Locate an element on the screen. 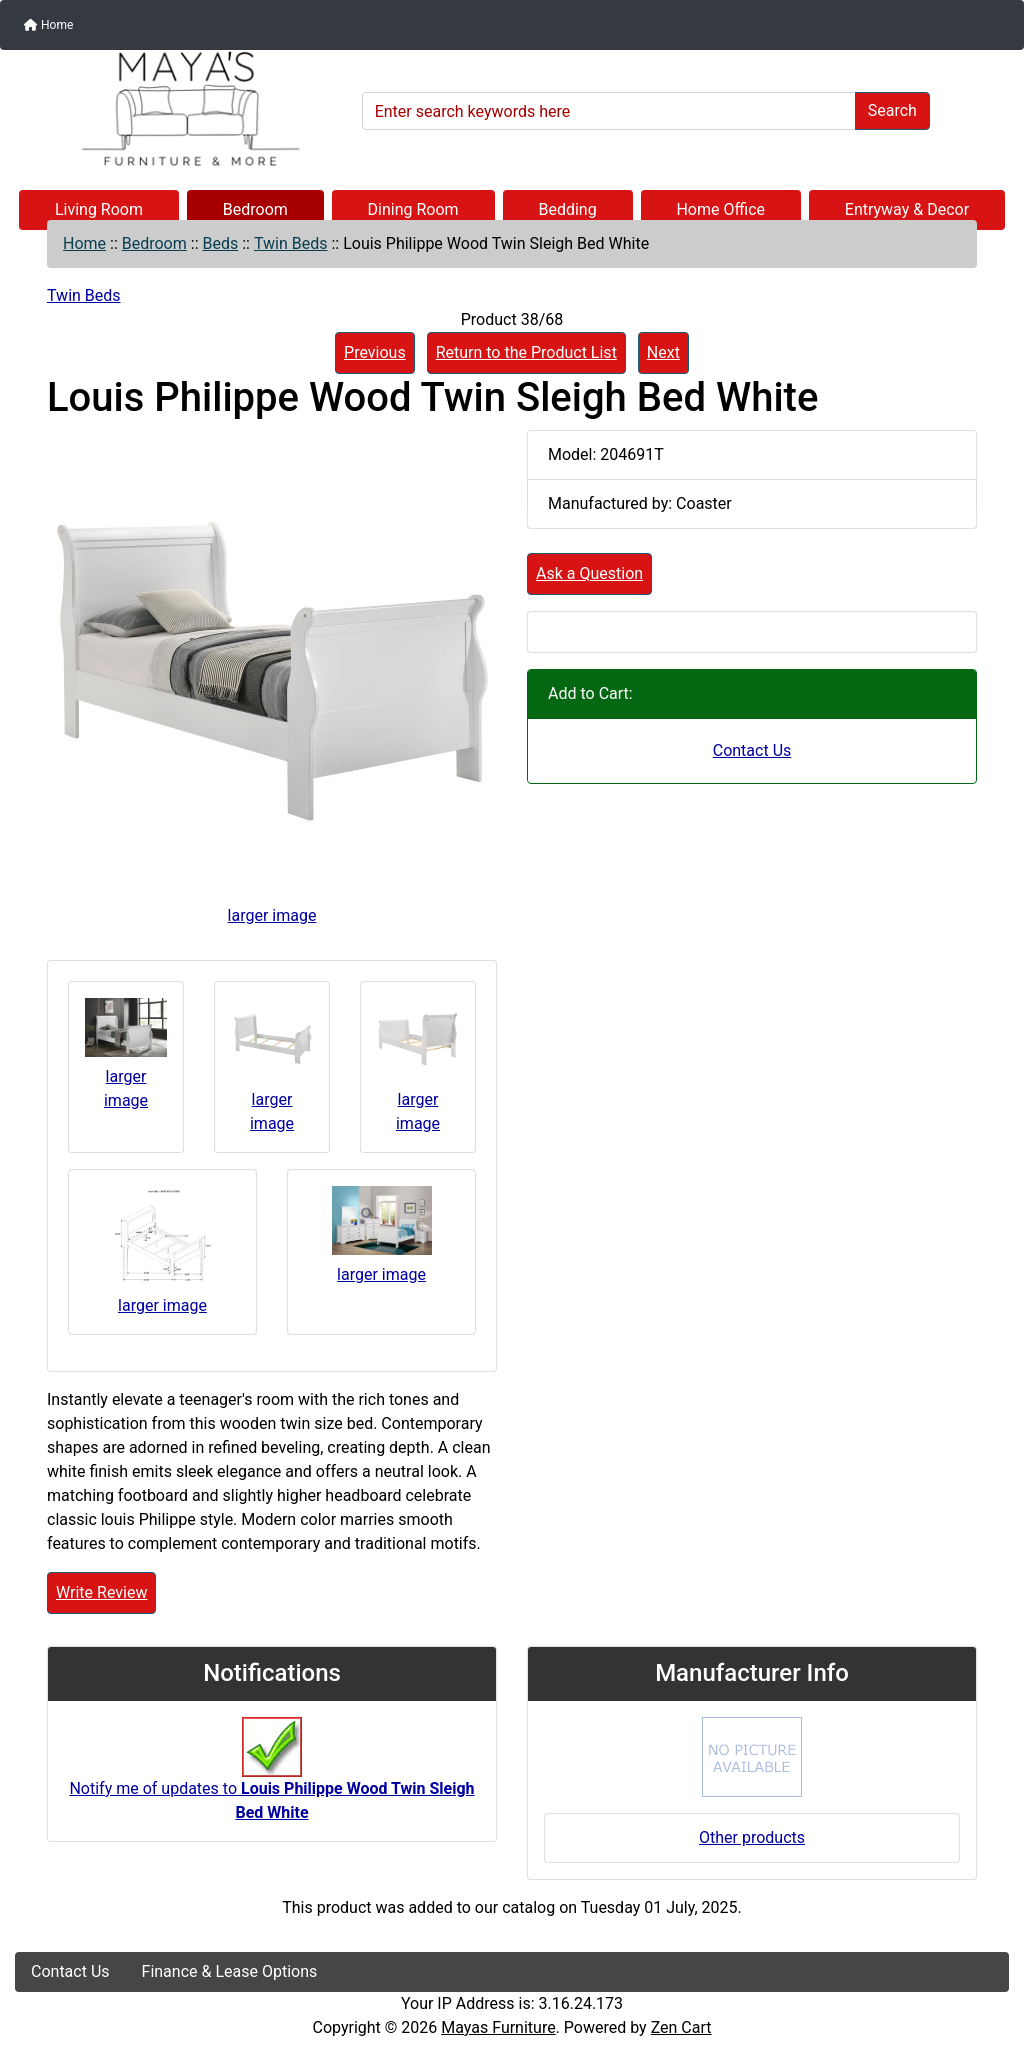 The width and height of the screenshot is (1024, 2070). Next is located at coordinates (663, 352).